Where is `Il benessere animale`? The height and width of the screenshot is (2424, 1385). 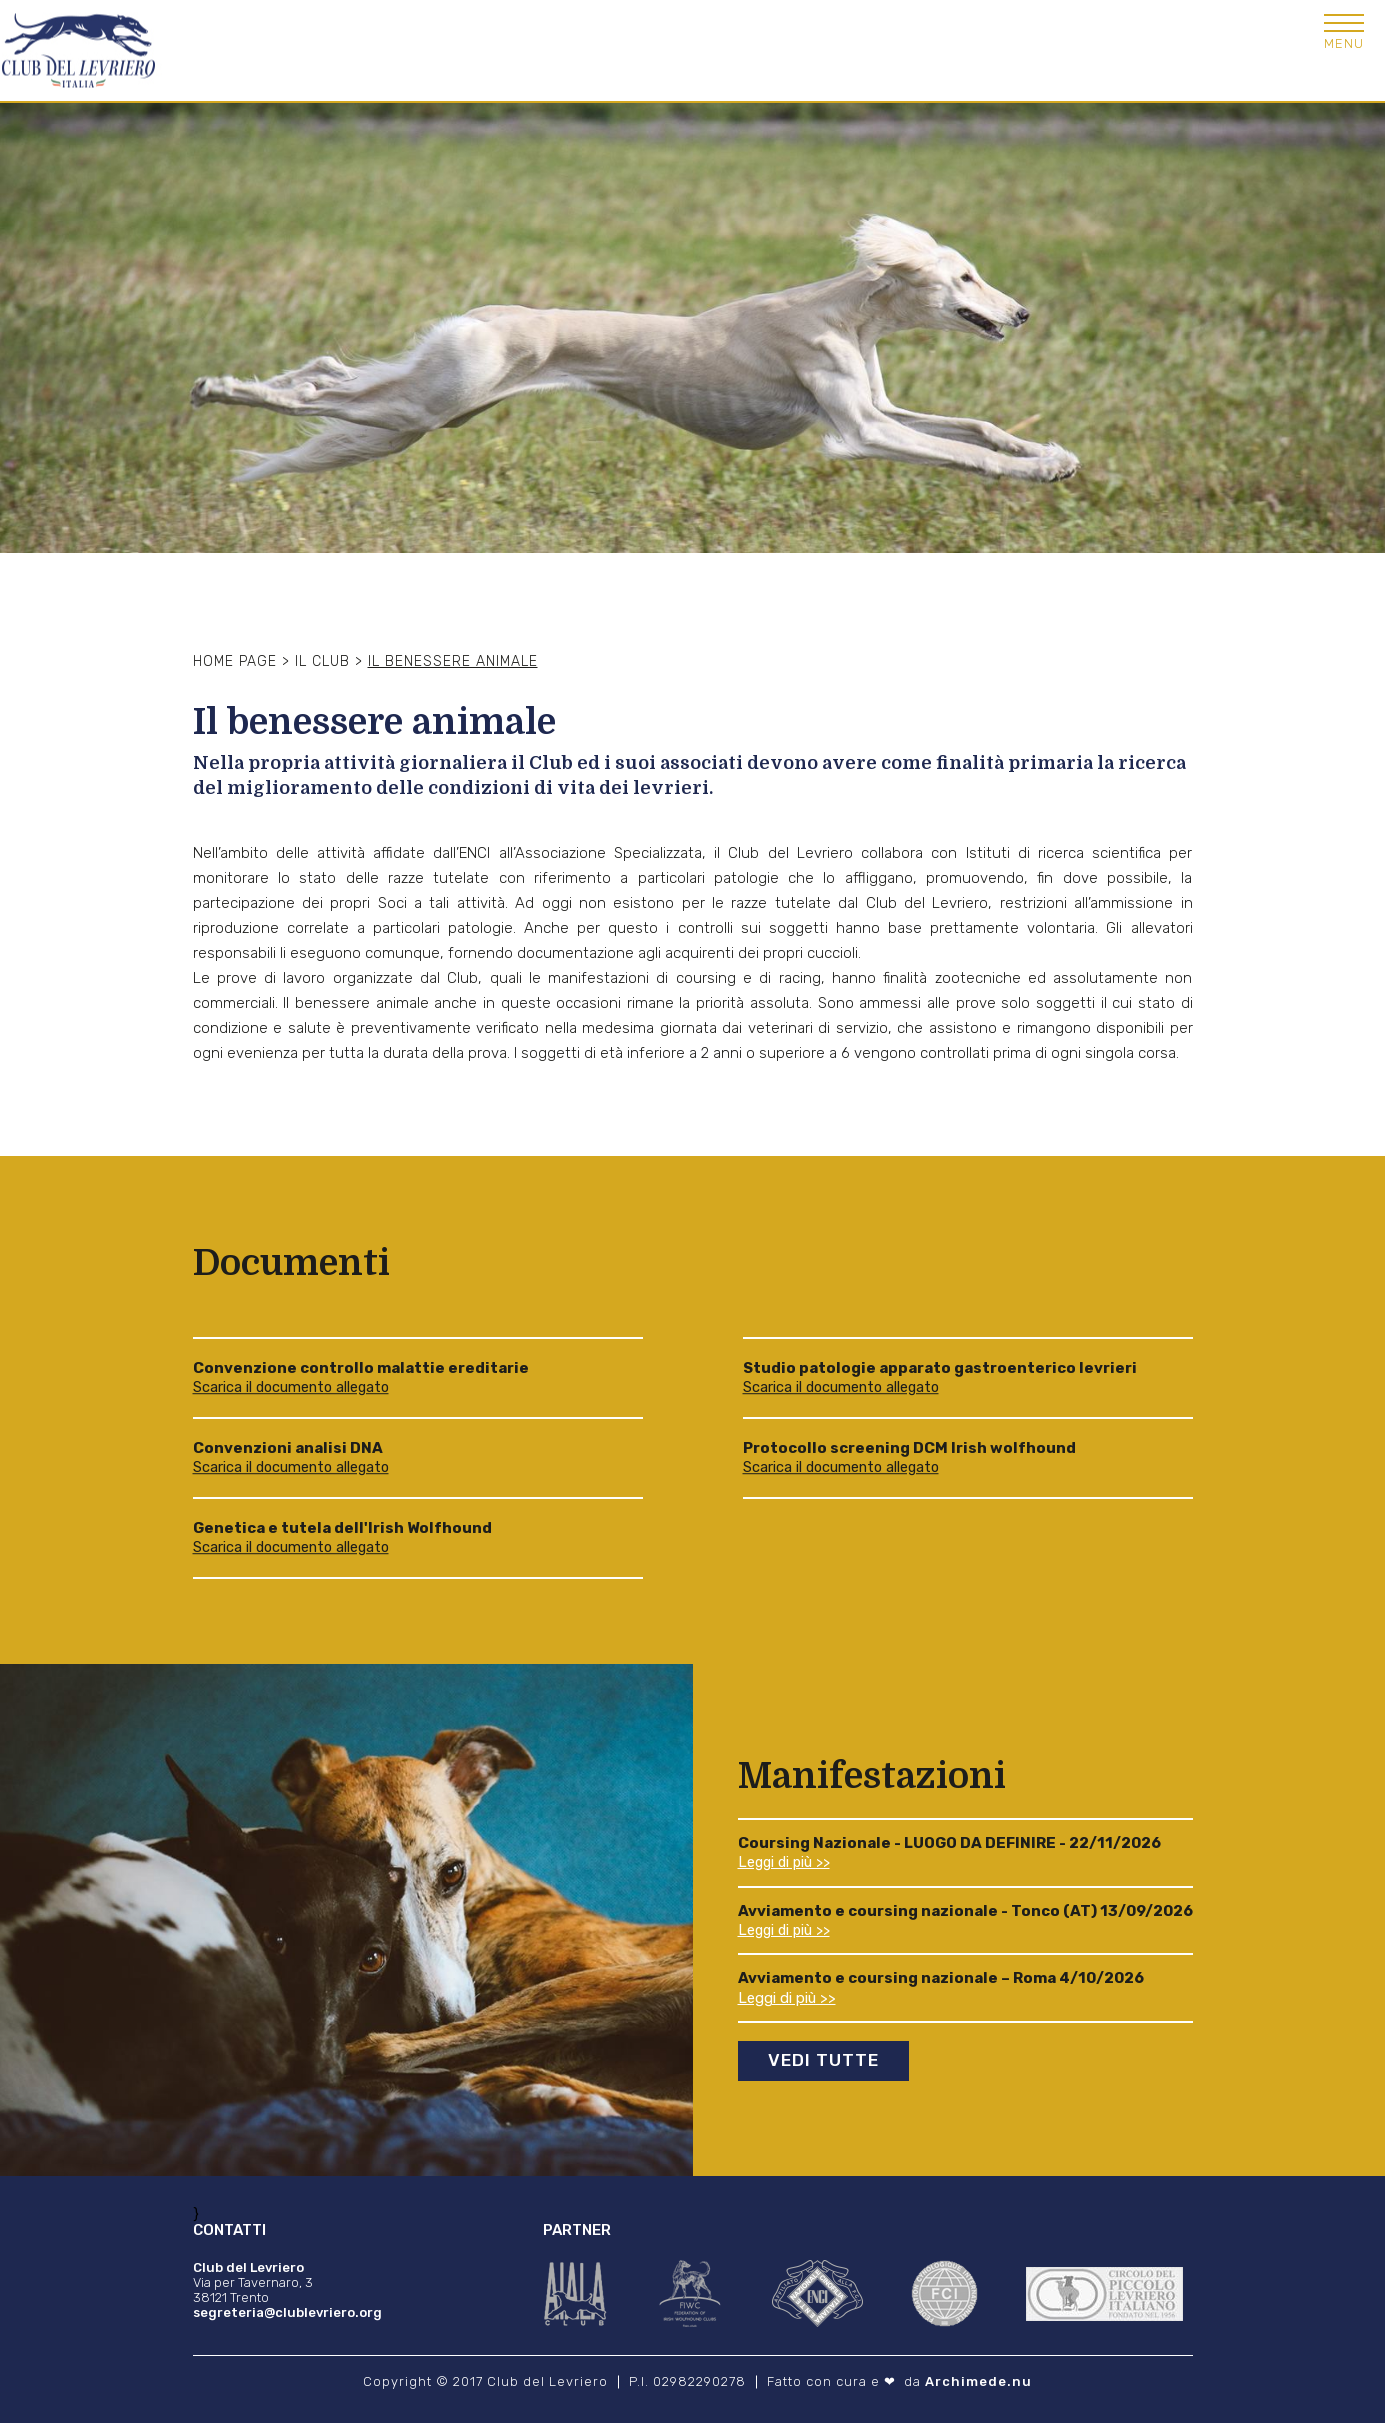 Il benessere animale is located at coordinates (453, 661).